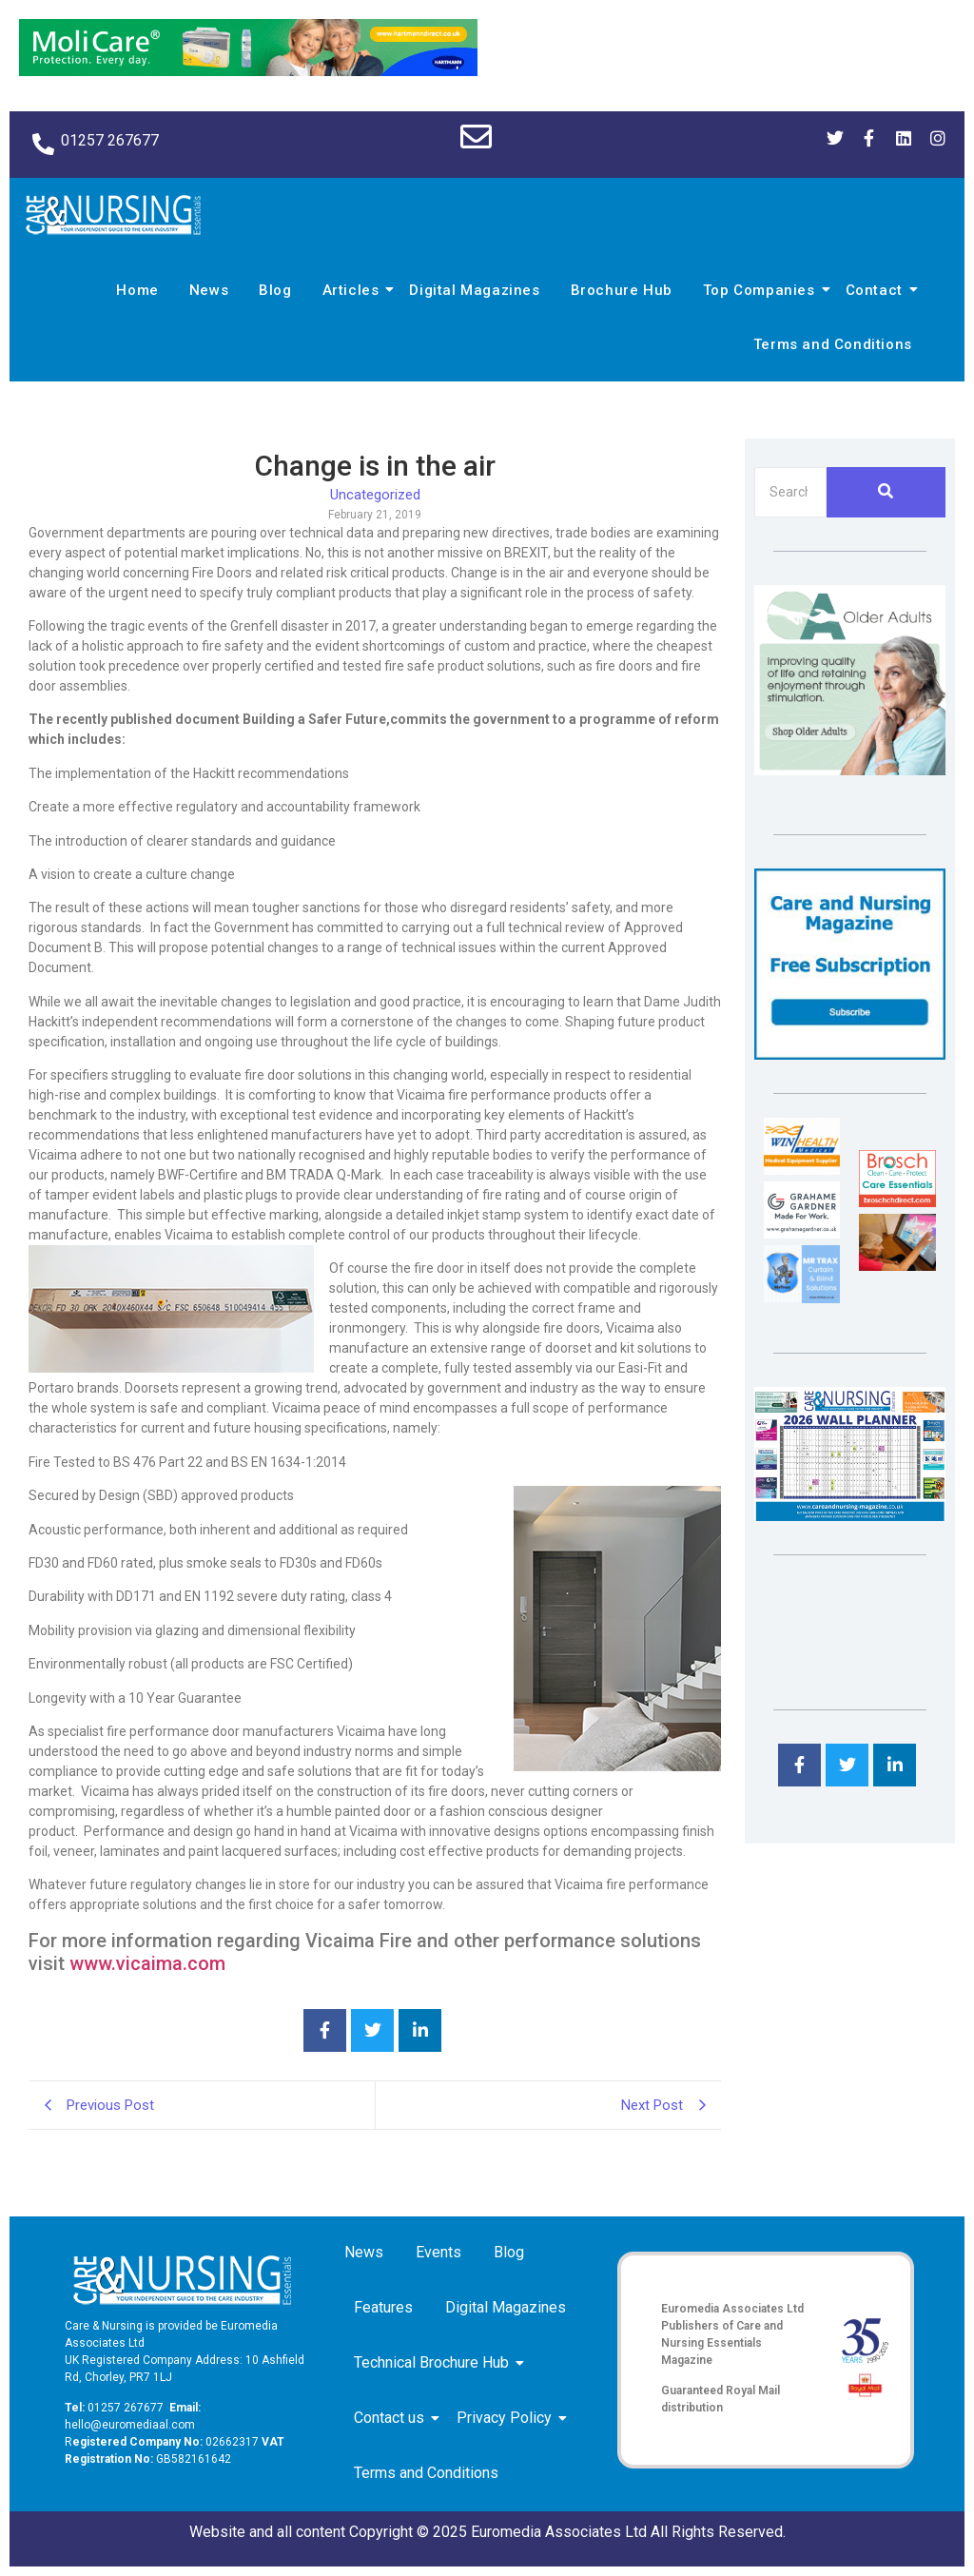 Image resolution: width=974 pixels, height=2576 pixels. I want to click on Events, so click(438, 2252).